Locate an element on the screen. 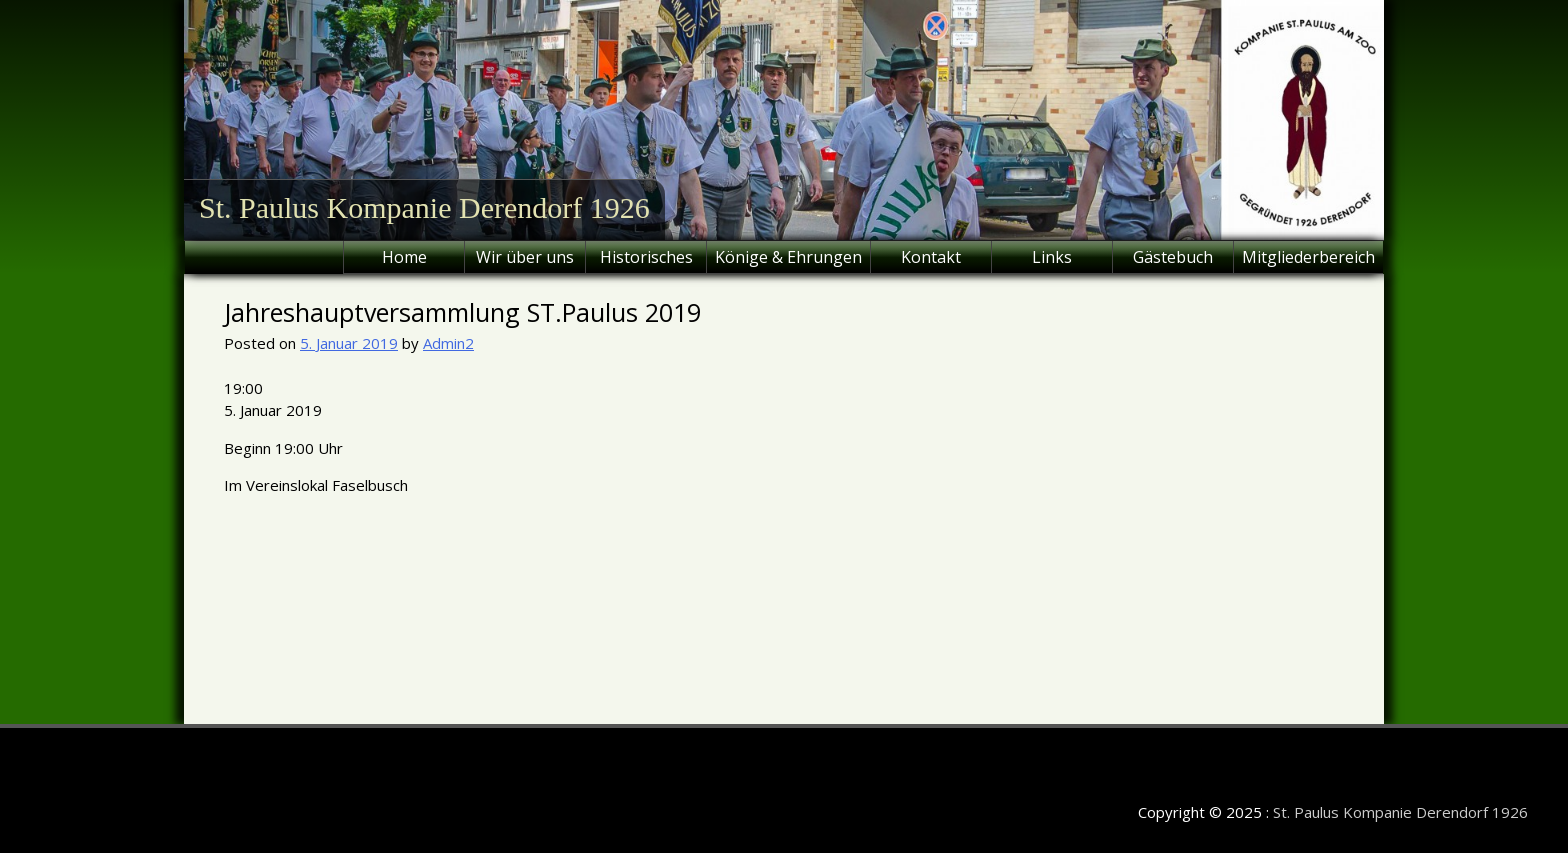 The image size is (1568, 853). Admin2 is located at coordinates (448, 343).